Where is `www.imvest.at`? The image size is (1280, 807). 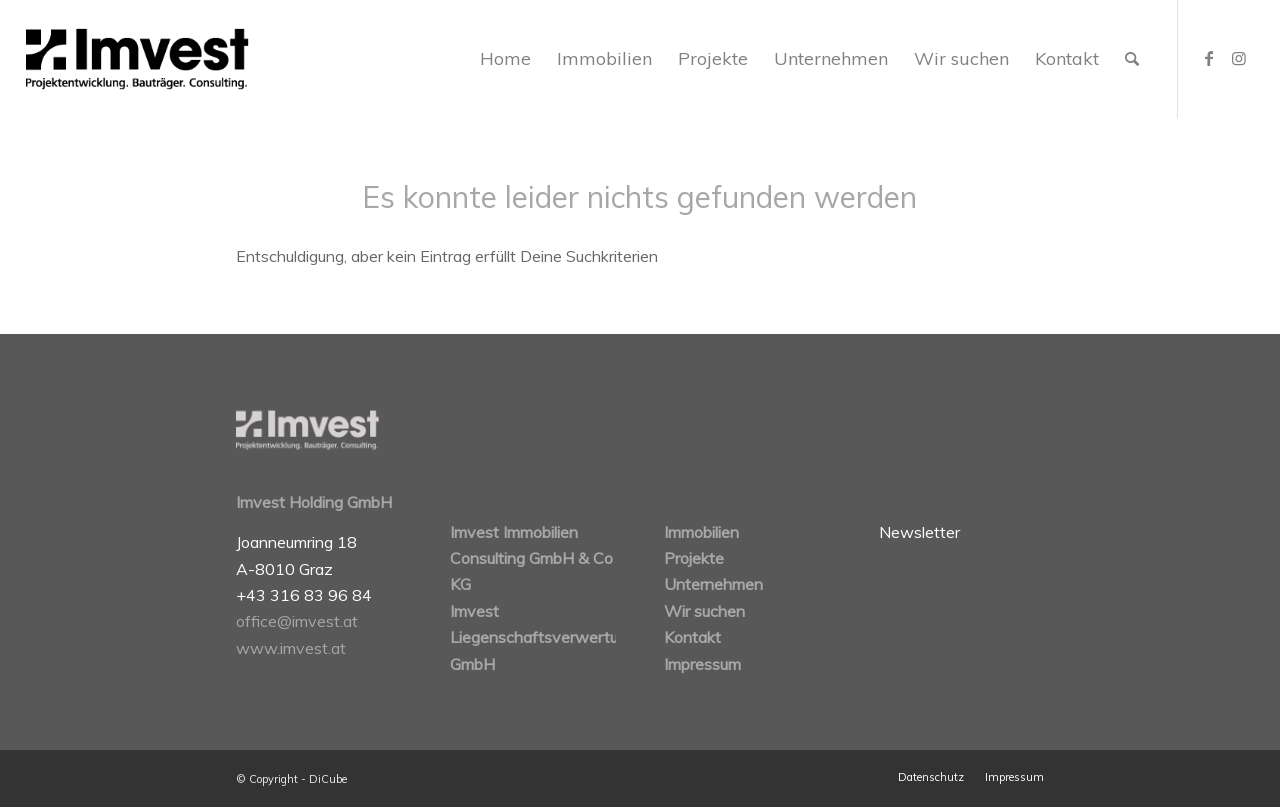 www.imvest.at is located at coordinates (291, 648).